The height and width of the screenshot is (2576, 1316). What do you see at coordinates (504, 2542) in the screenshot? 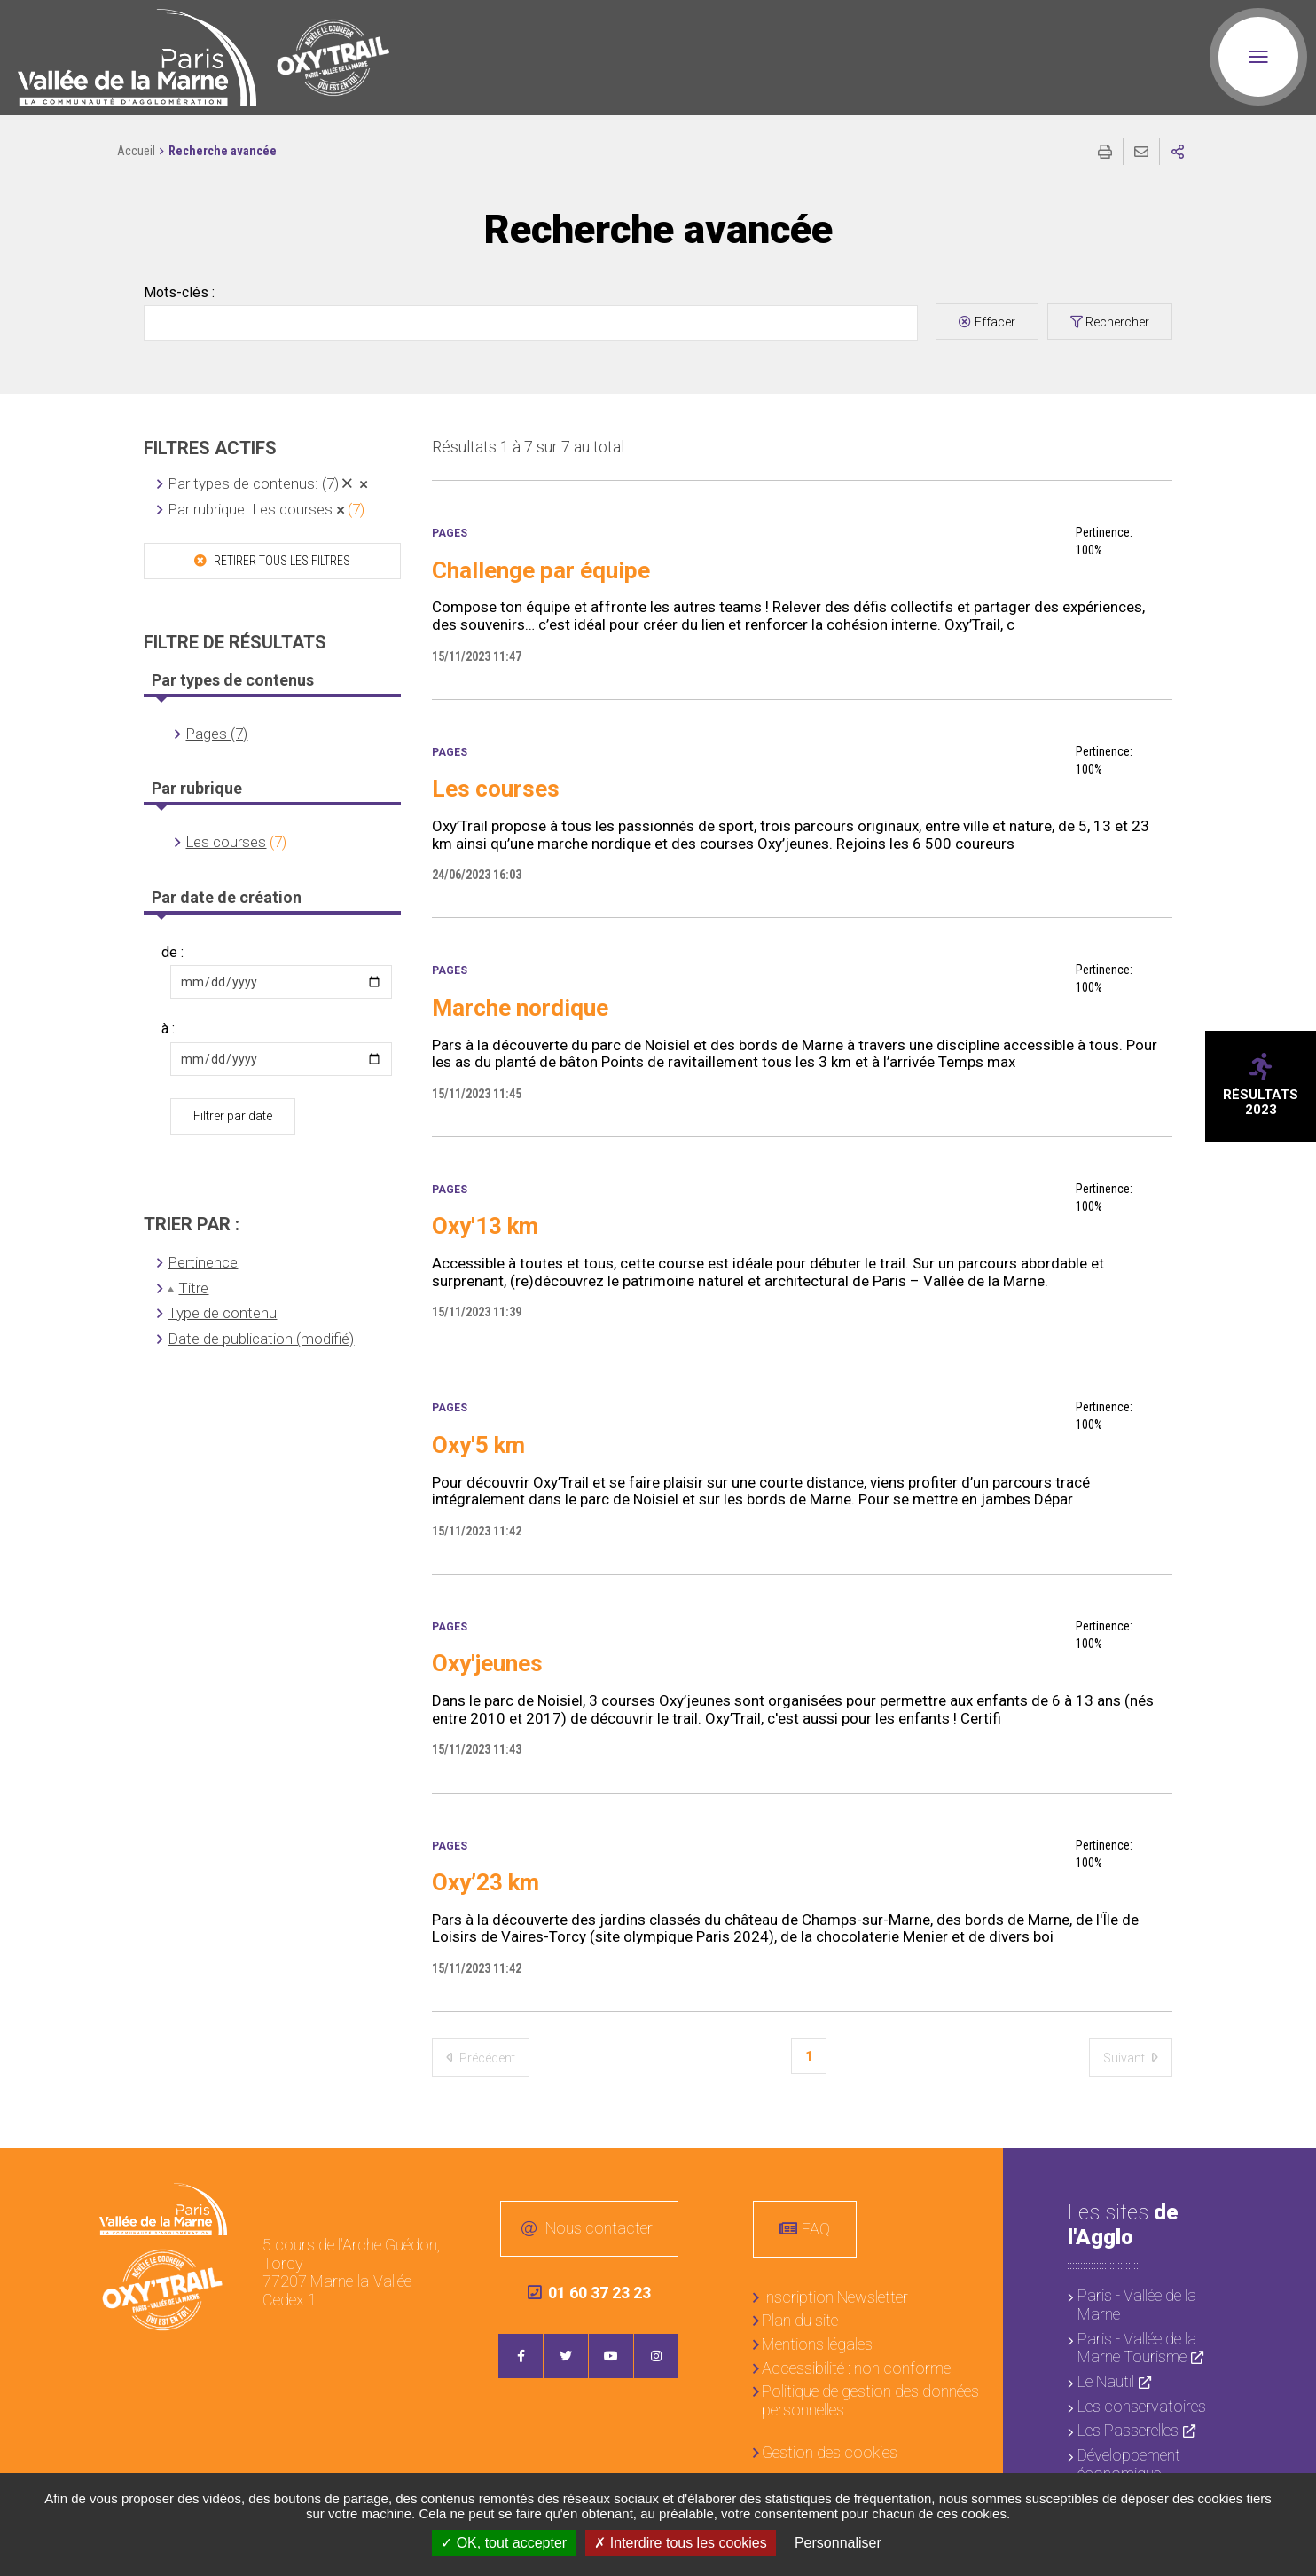
I see `OK, tout accepter` at bounding box center [504, 2542].